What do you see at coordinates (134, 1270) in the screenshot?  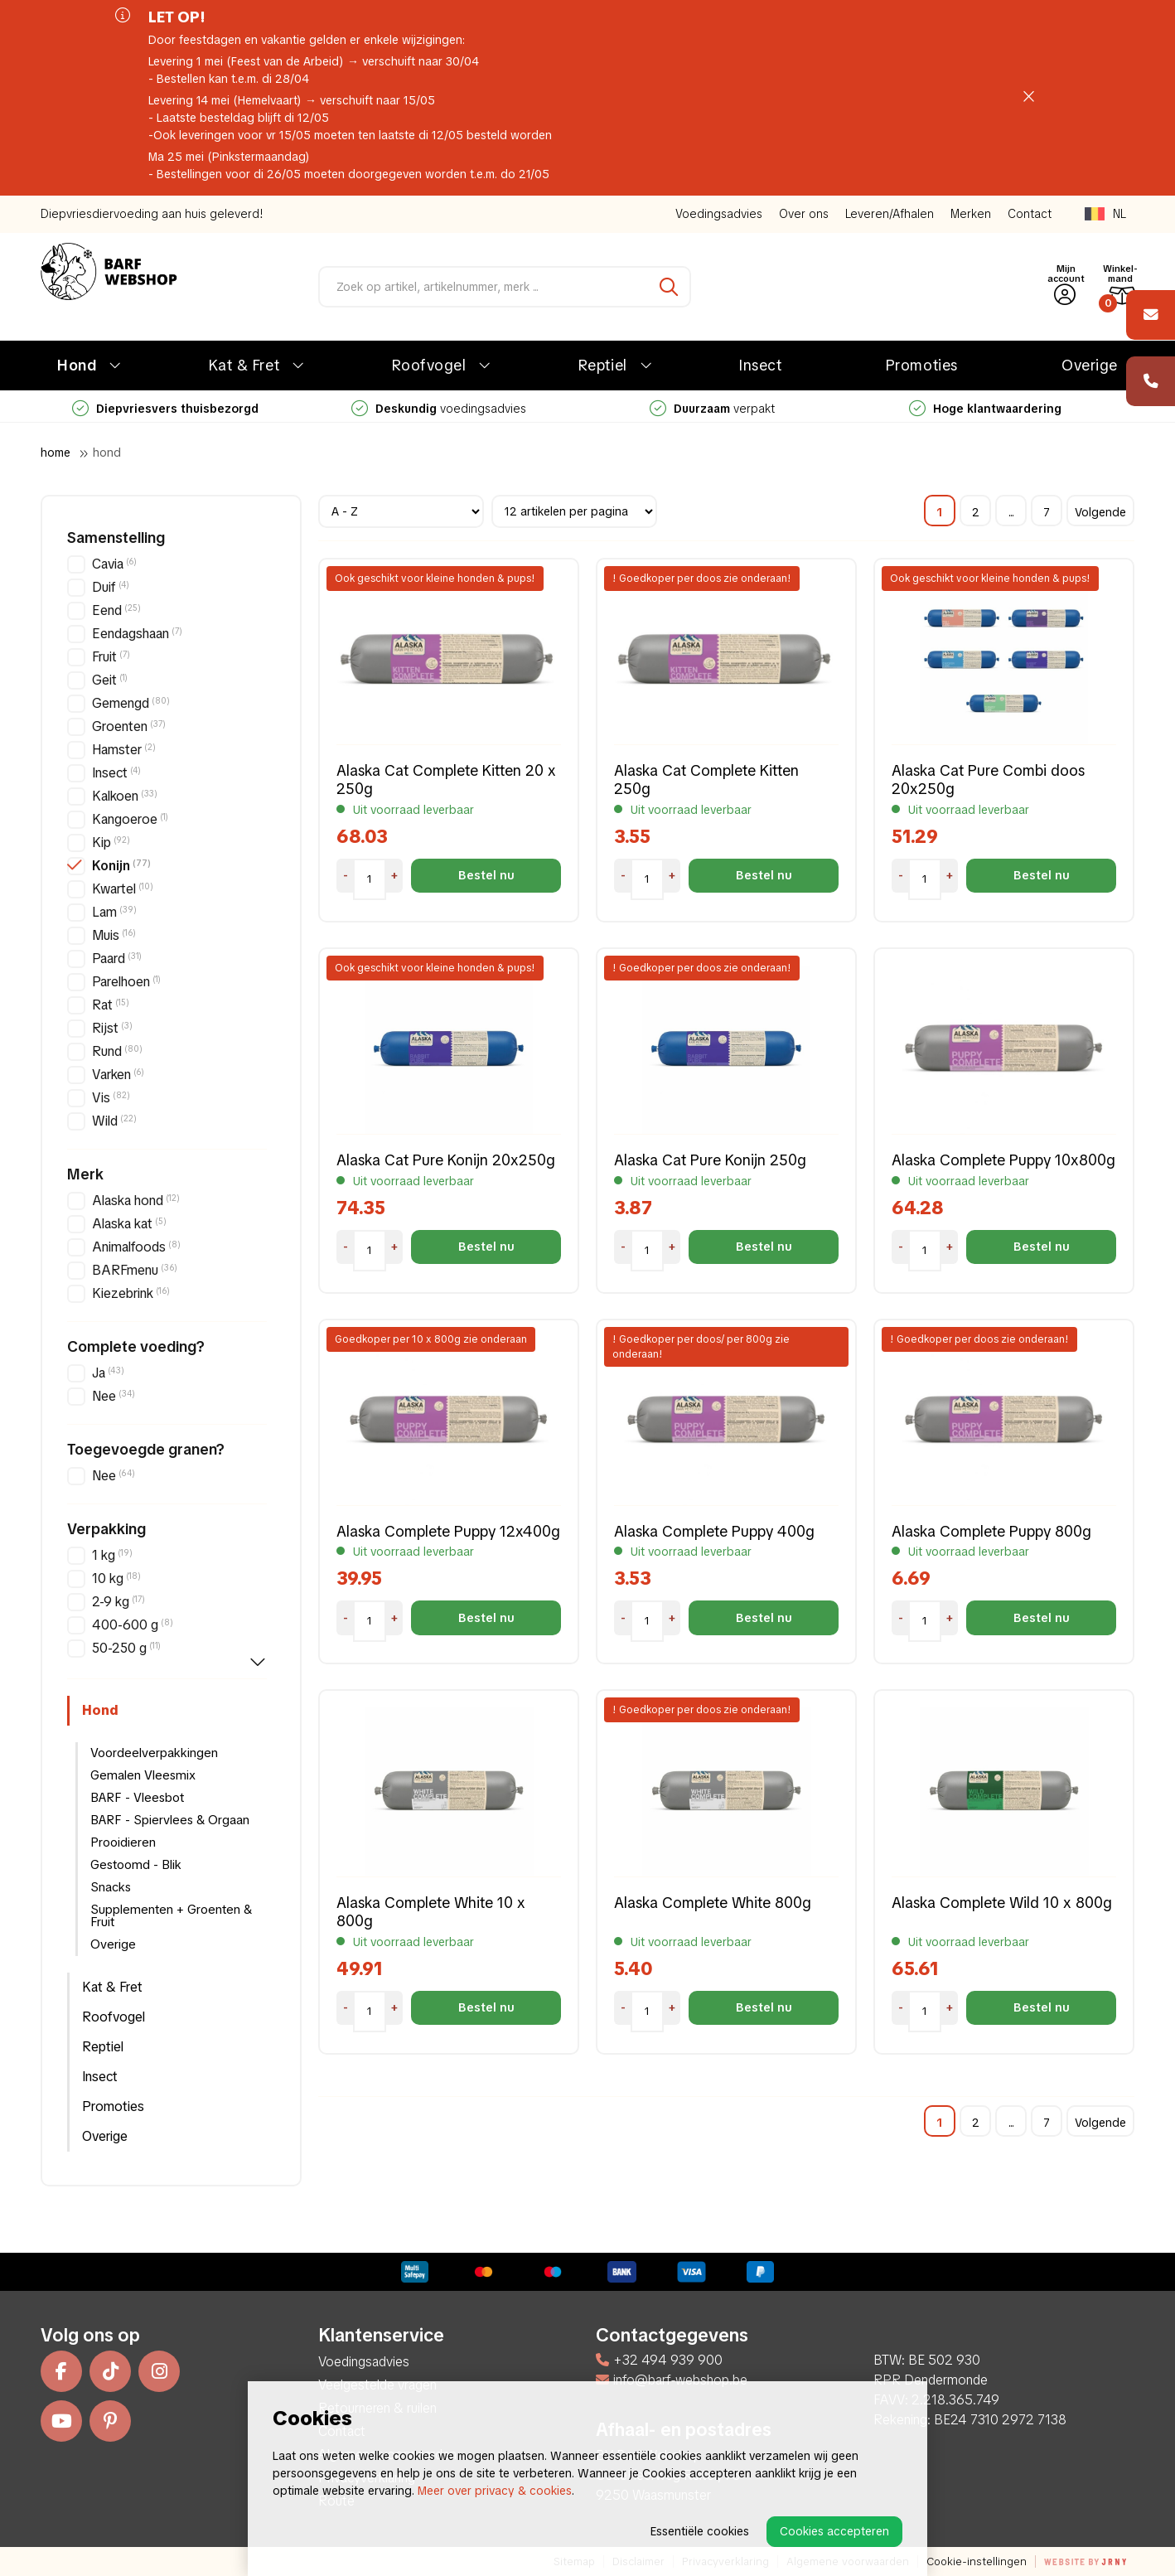 I see `BARFmenu` at bounding box center [134, 1270].